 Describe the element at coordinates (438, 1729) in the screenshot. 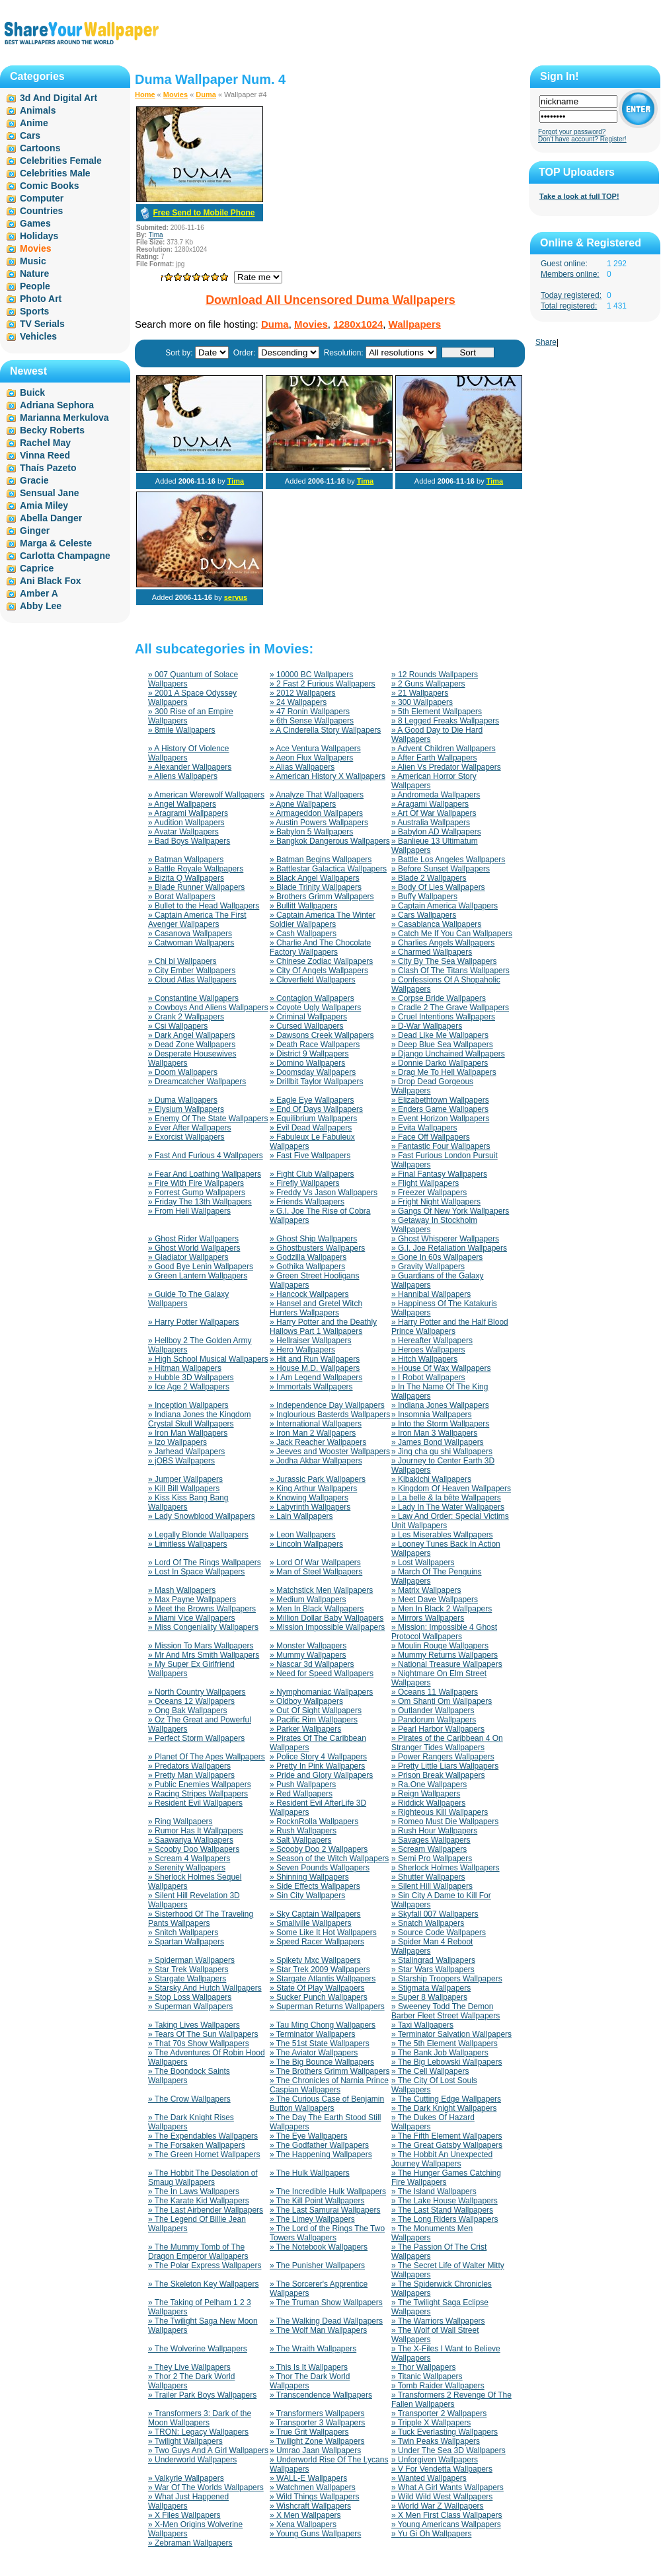

I see `» Pearl Harbor Wallpapers` at that location.